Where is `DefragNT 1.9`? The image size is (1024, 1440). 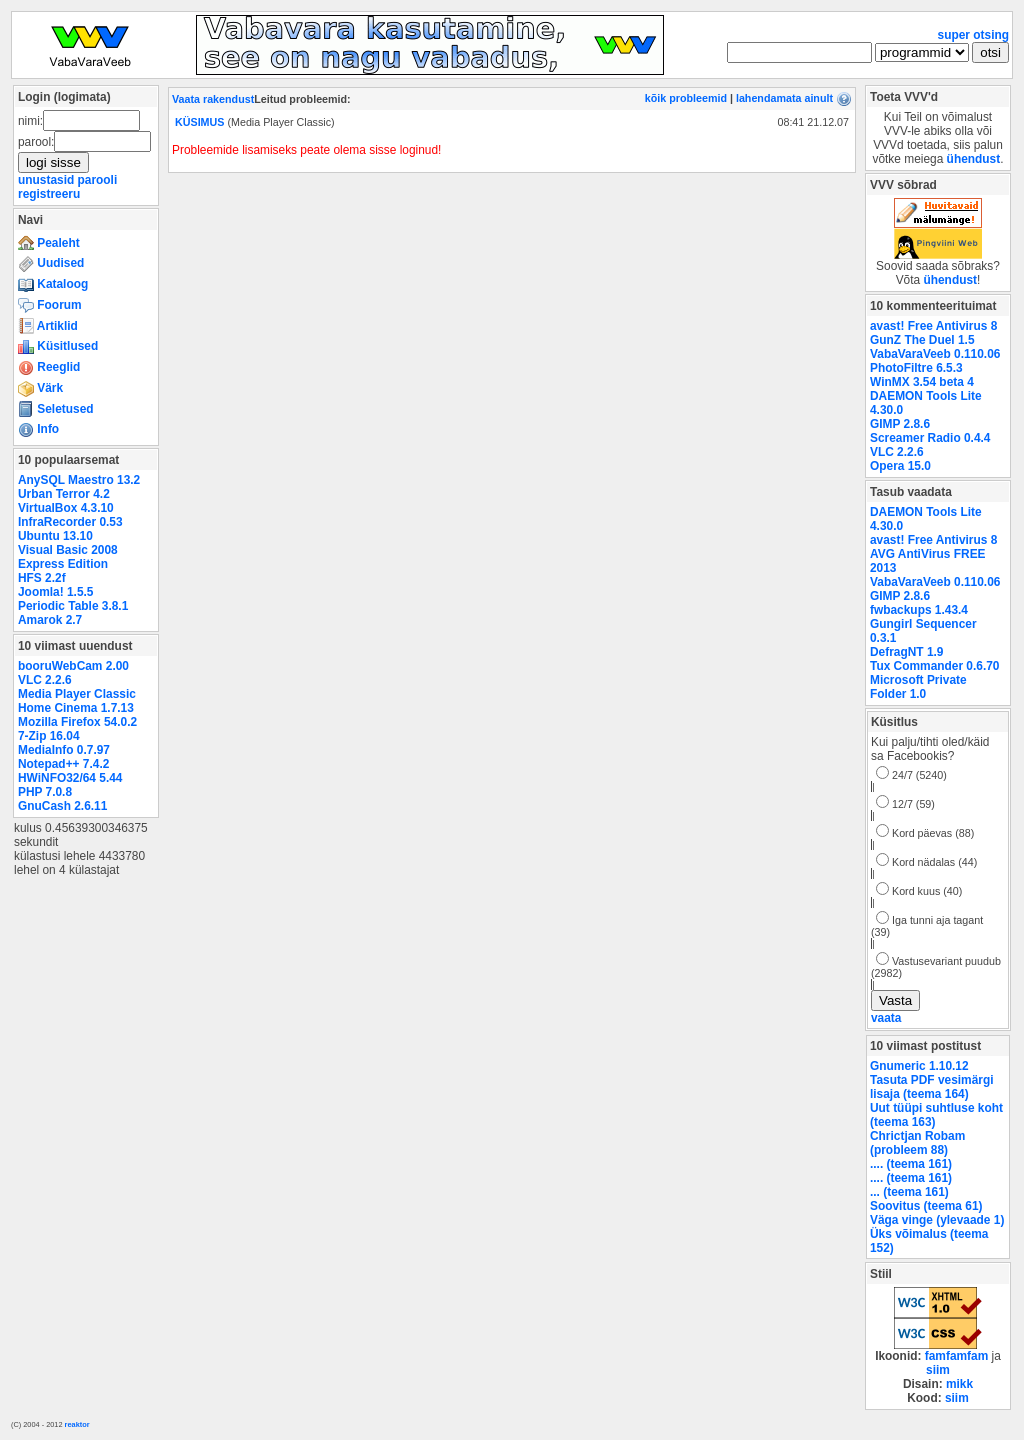 DefragNT 1.9 is located at coordinates (906, 652).